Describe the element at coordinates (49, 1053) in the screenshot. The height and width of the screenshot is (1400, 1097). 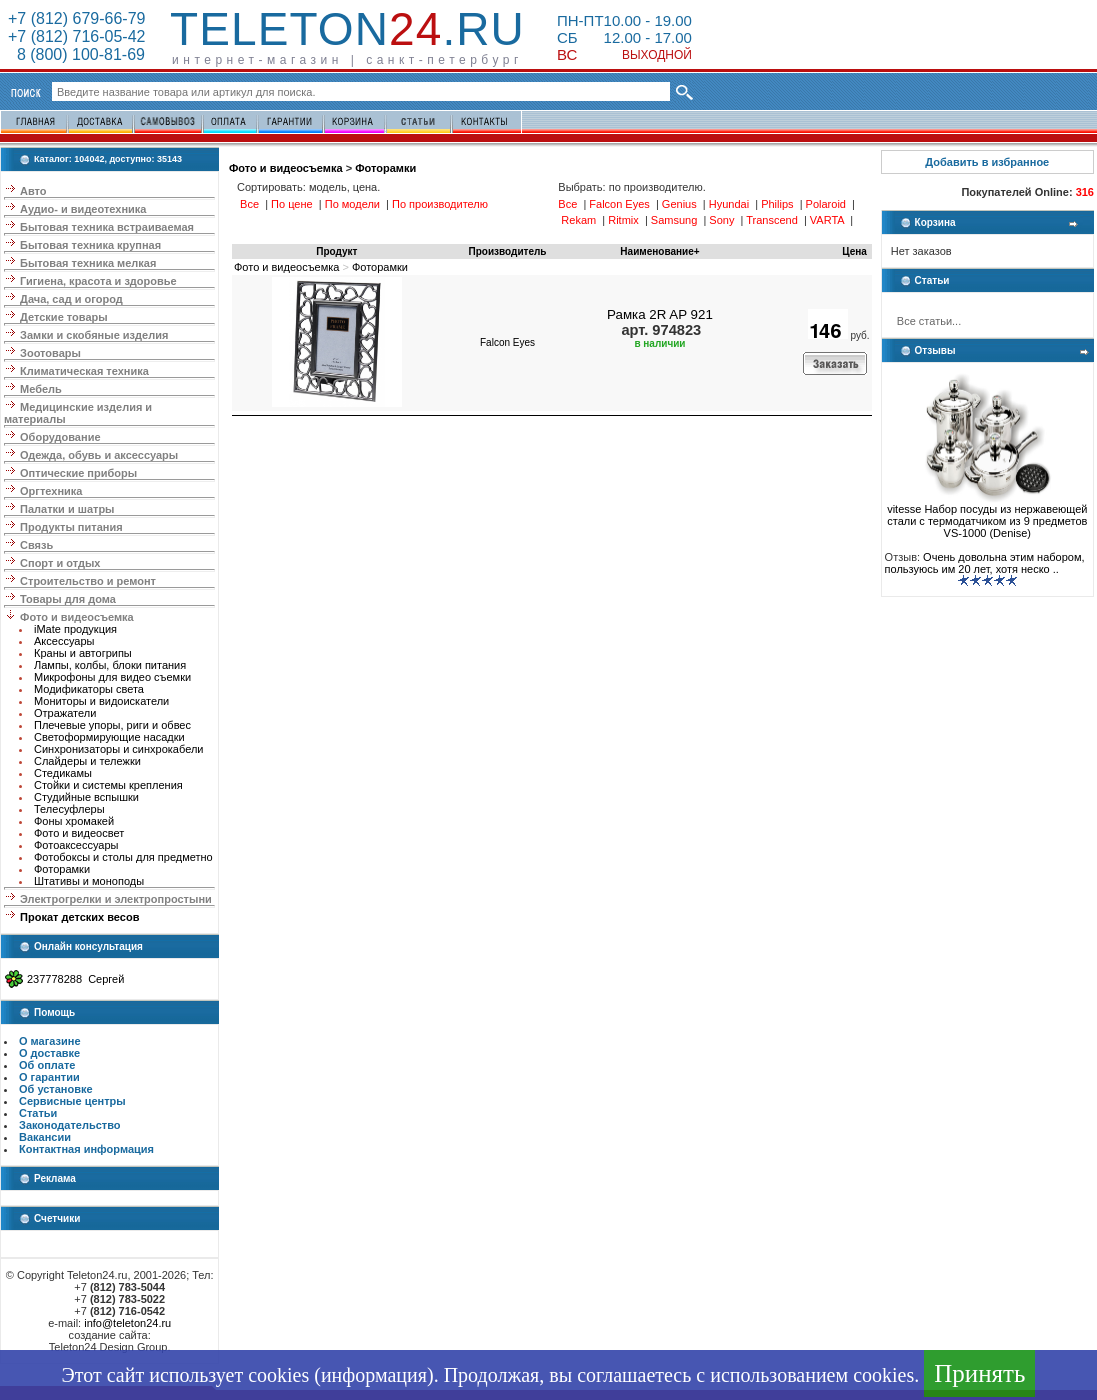
I see `О доставке` at that location.